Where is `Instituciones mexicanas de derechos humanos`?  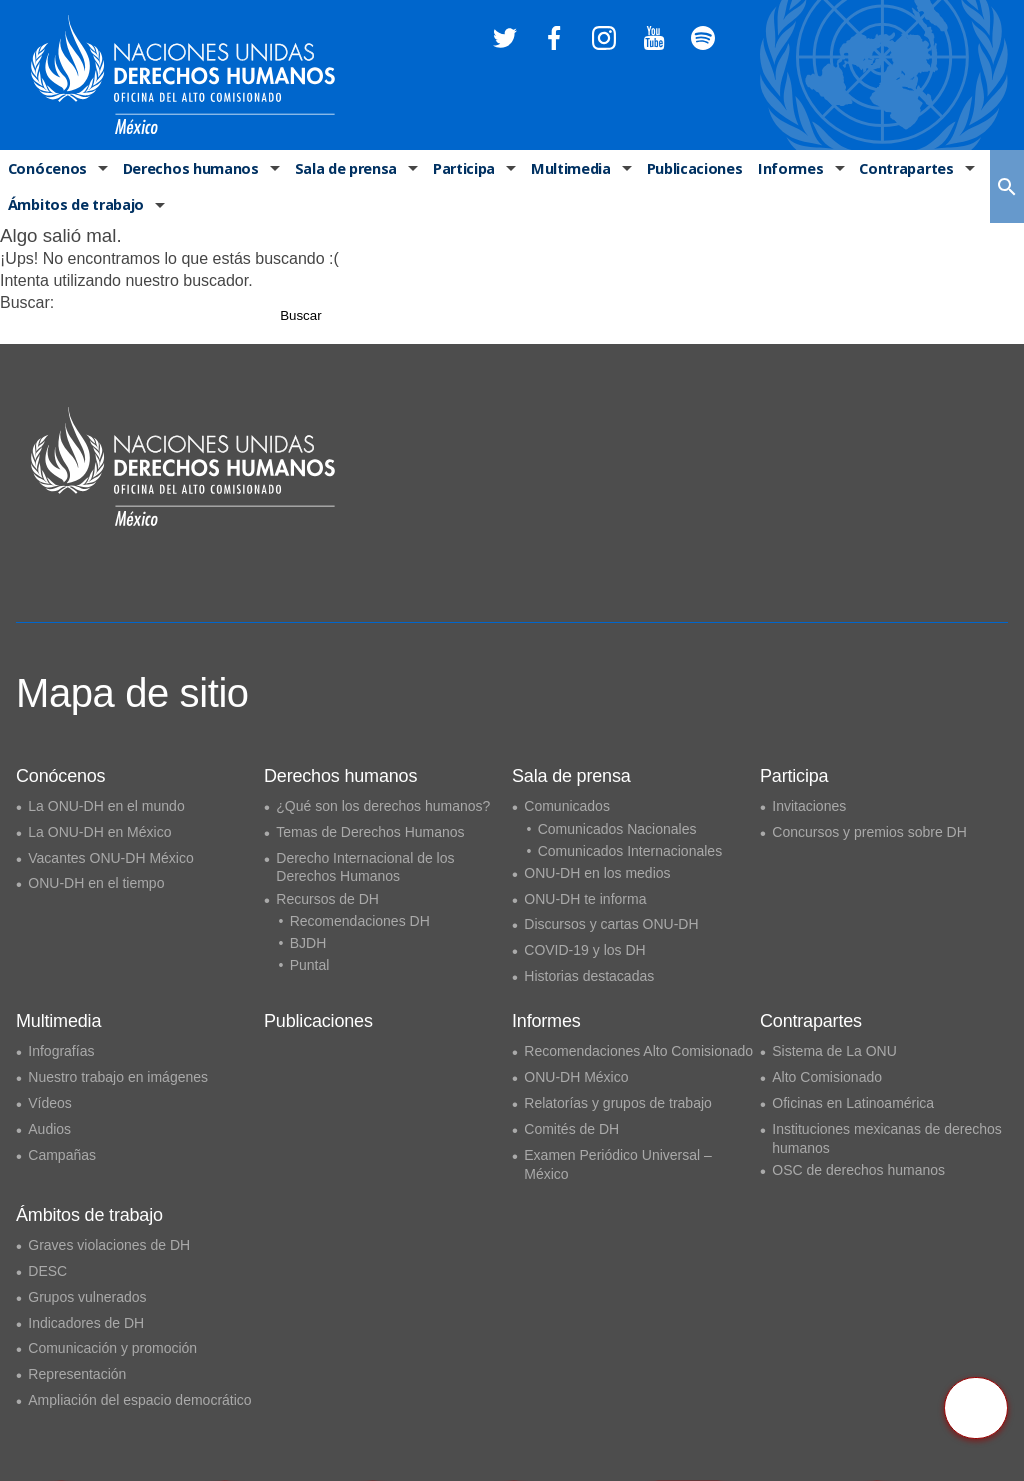
Instituciones mexicanas de derechos humanos is located at coordinates (887, 1138).